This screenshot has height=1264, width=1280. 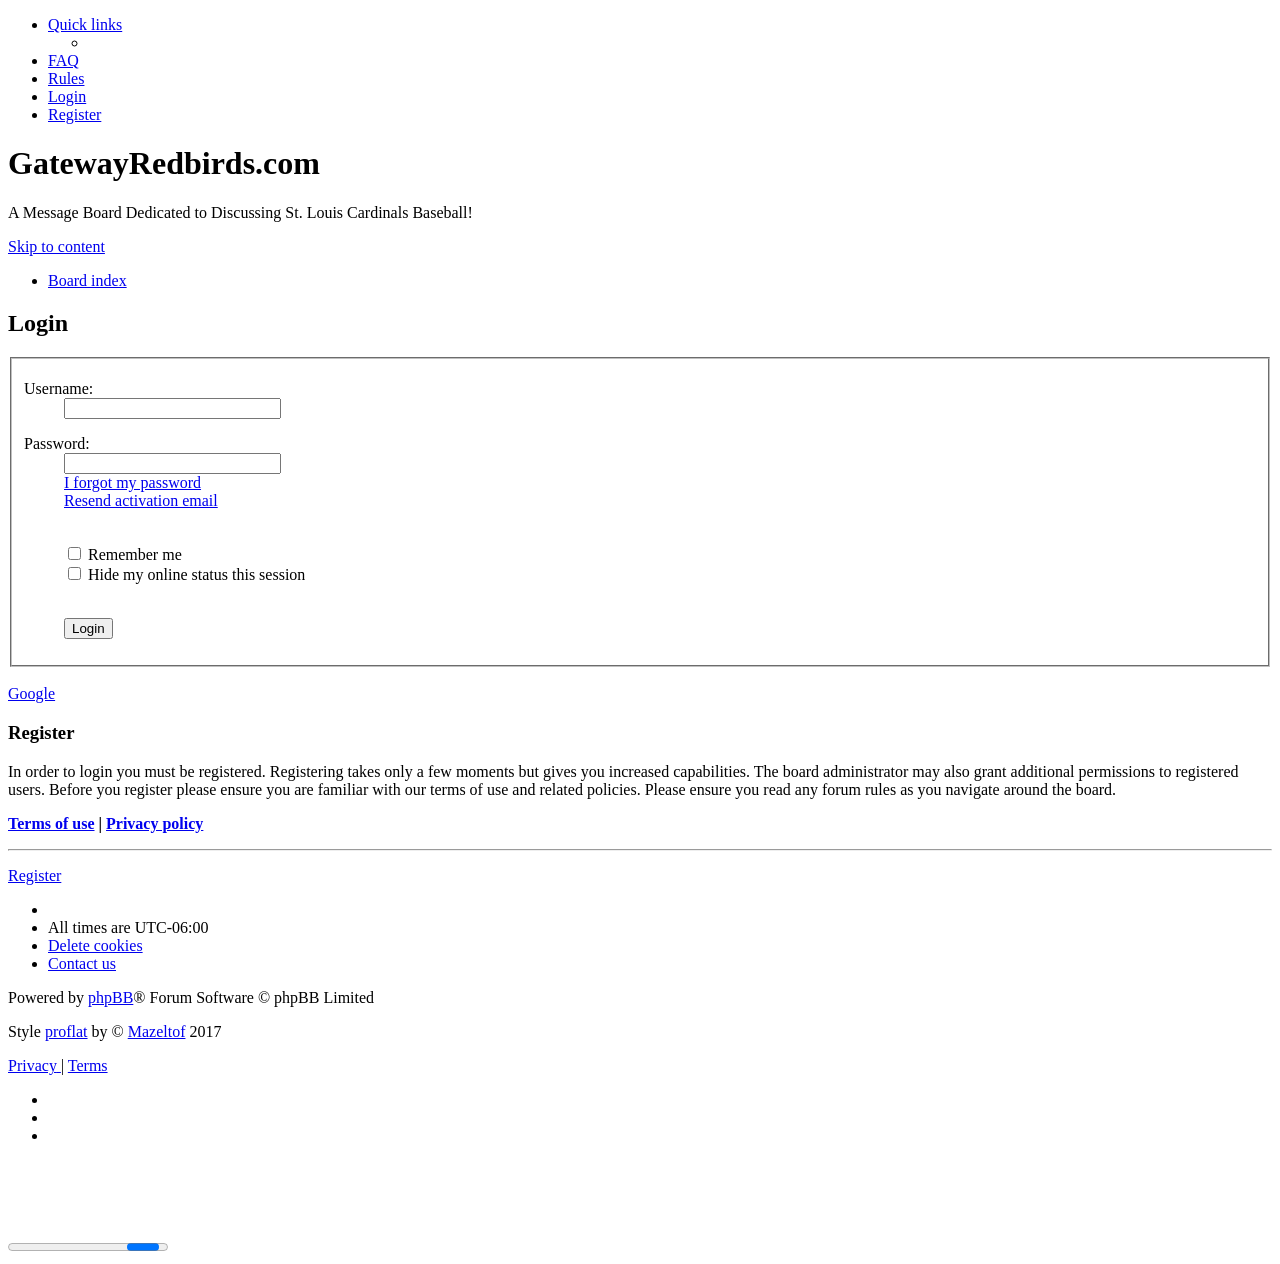 What do you see at coordinates (58, 388) in the screenshot?
I see `Username:` at bounding box center [58, 388].